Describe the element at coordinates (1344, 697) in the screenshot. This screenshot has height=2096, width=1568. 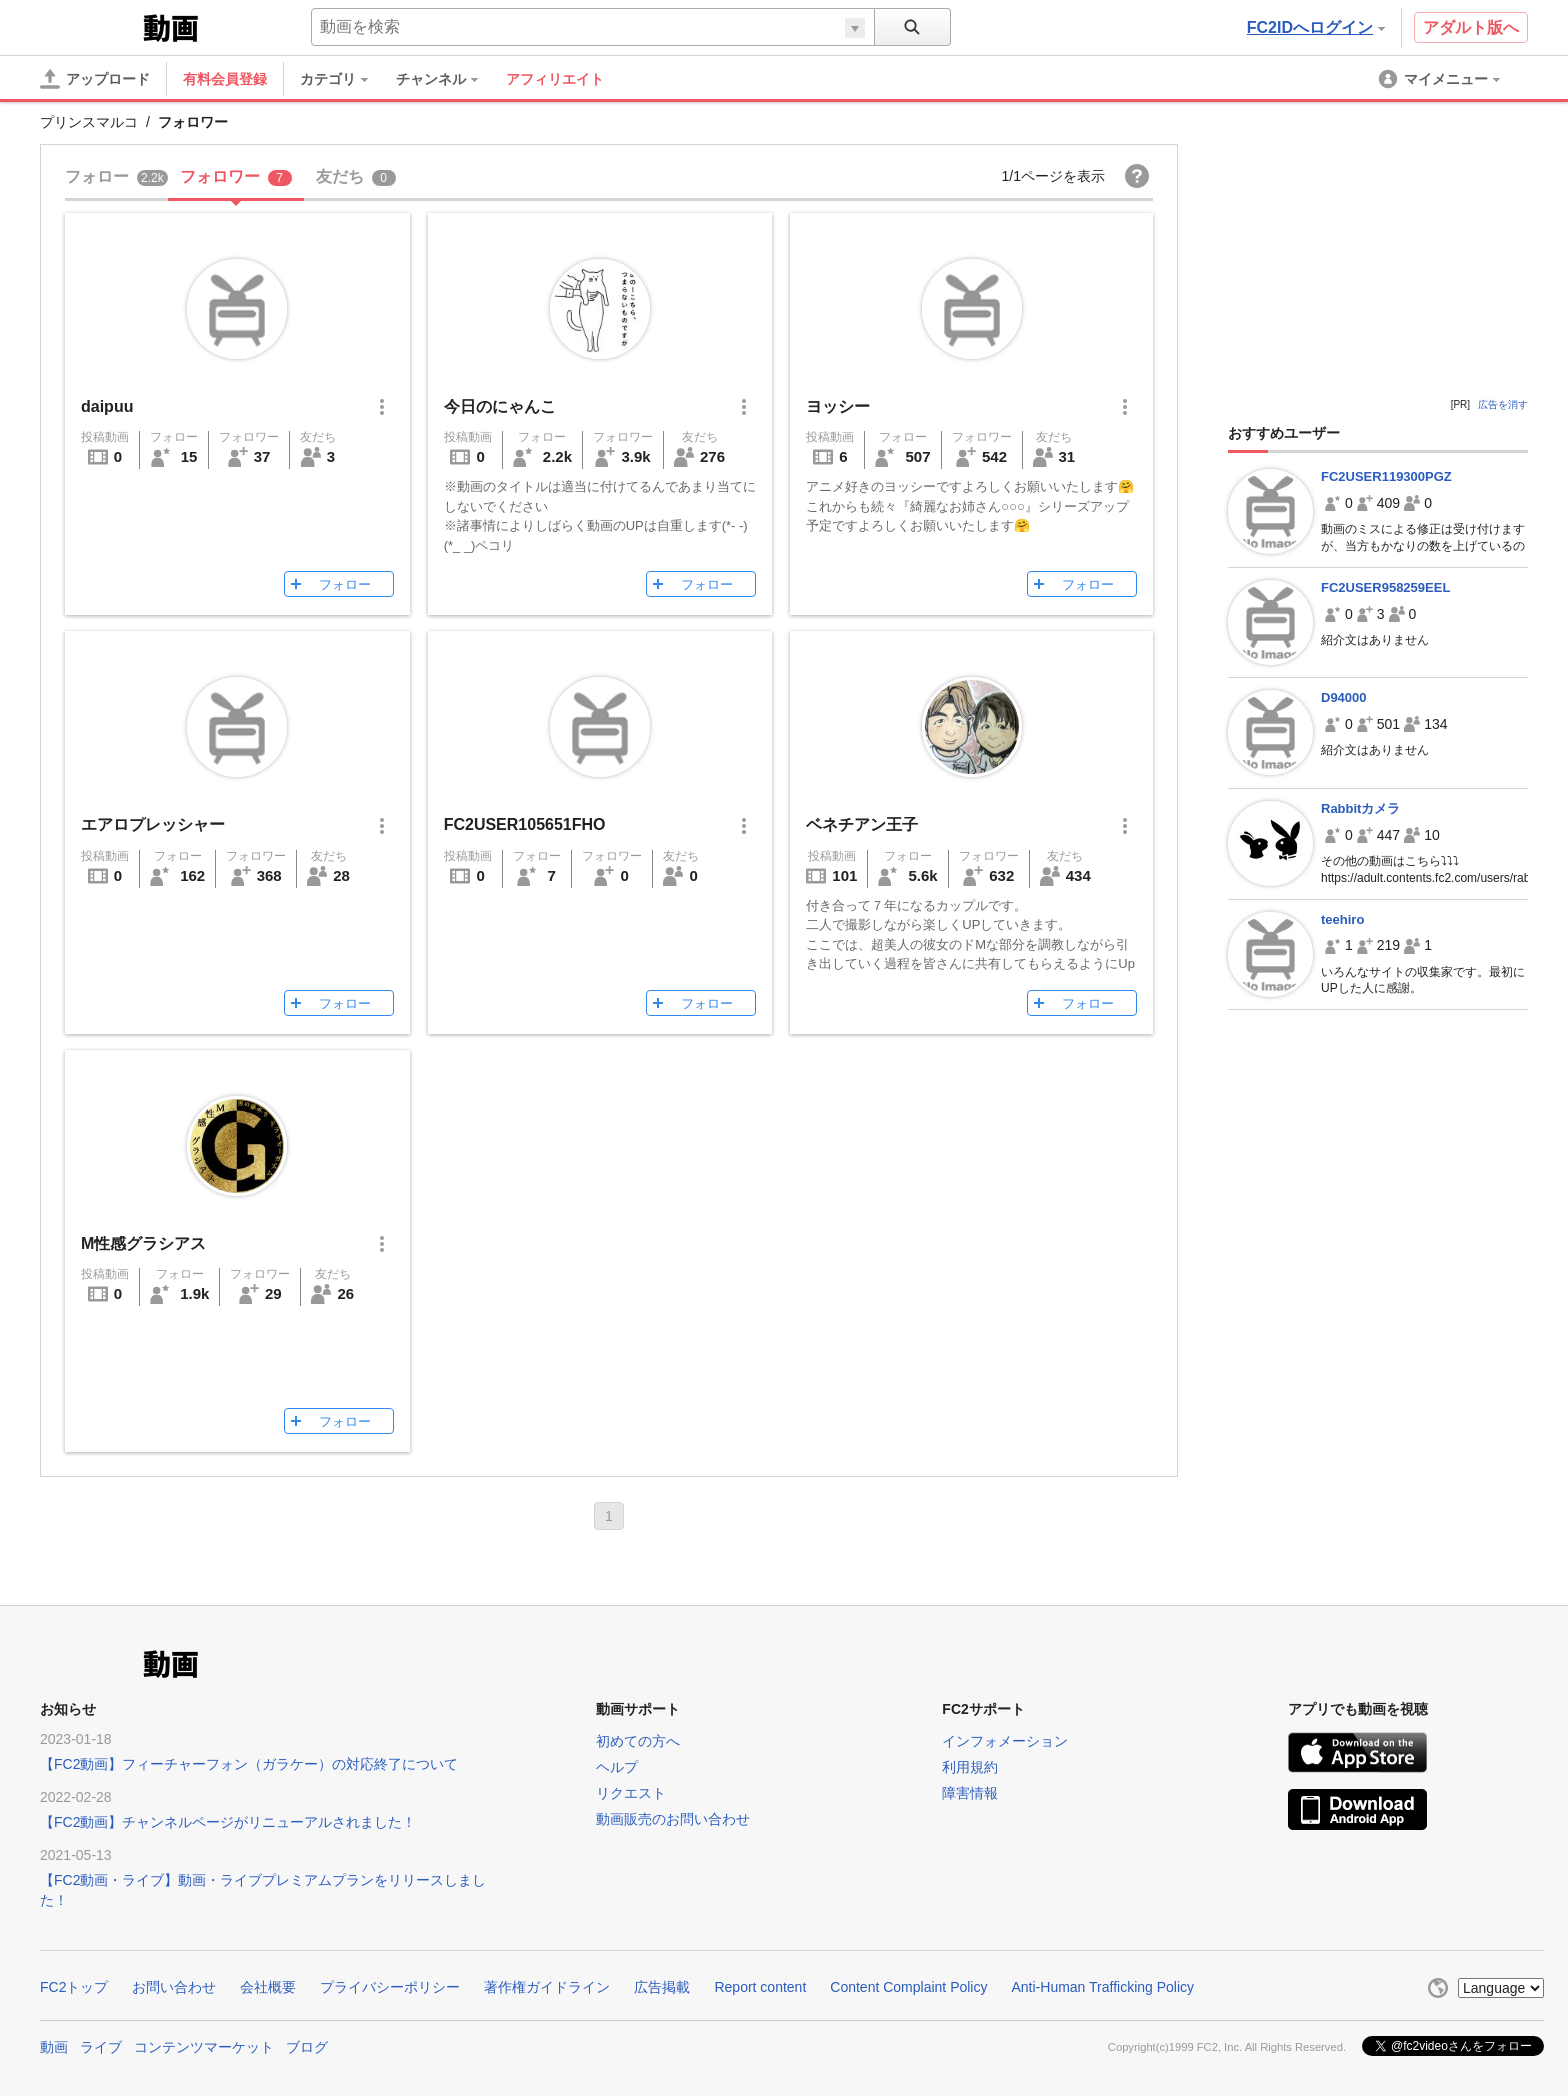
I see `D94000` at that location.